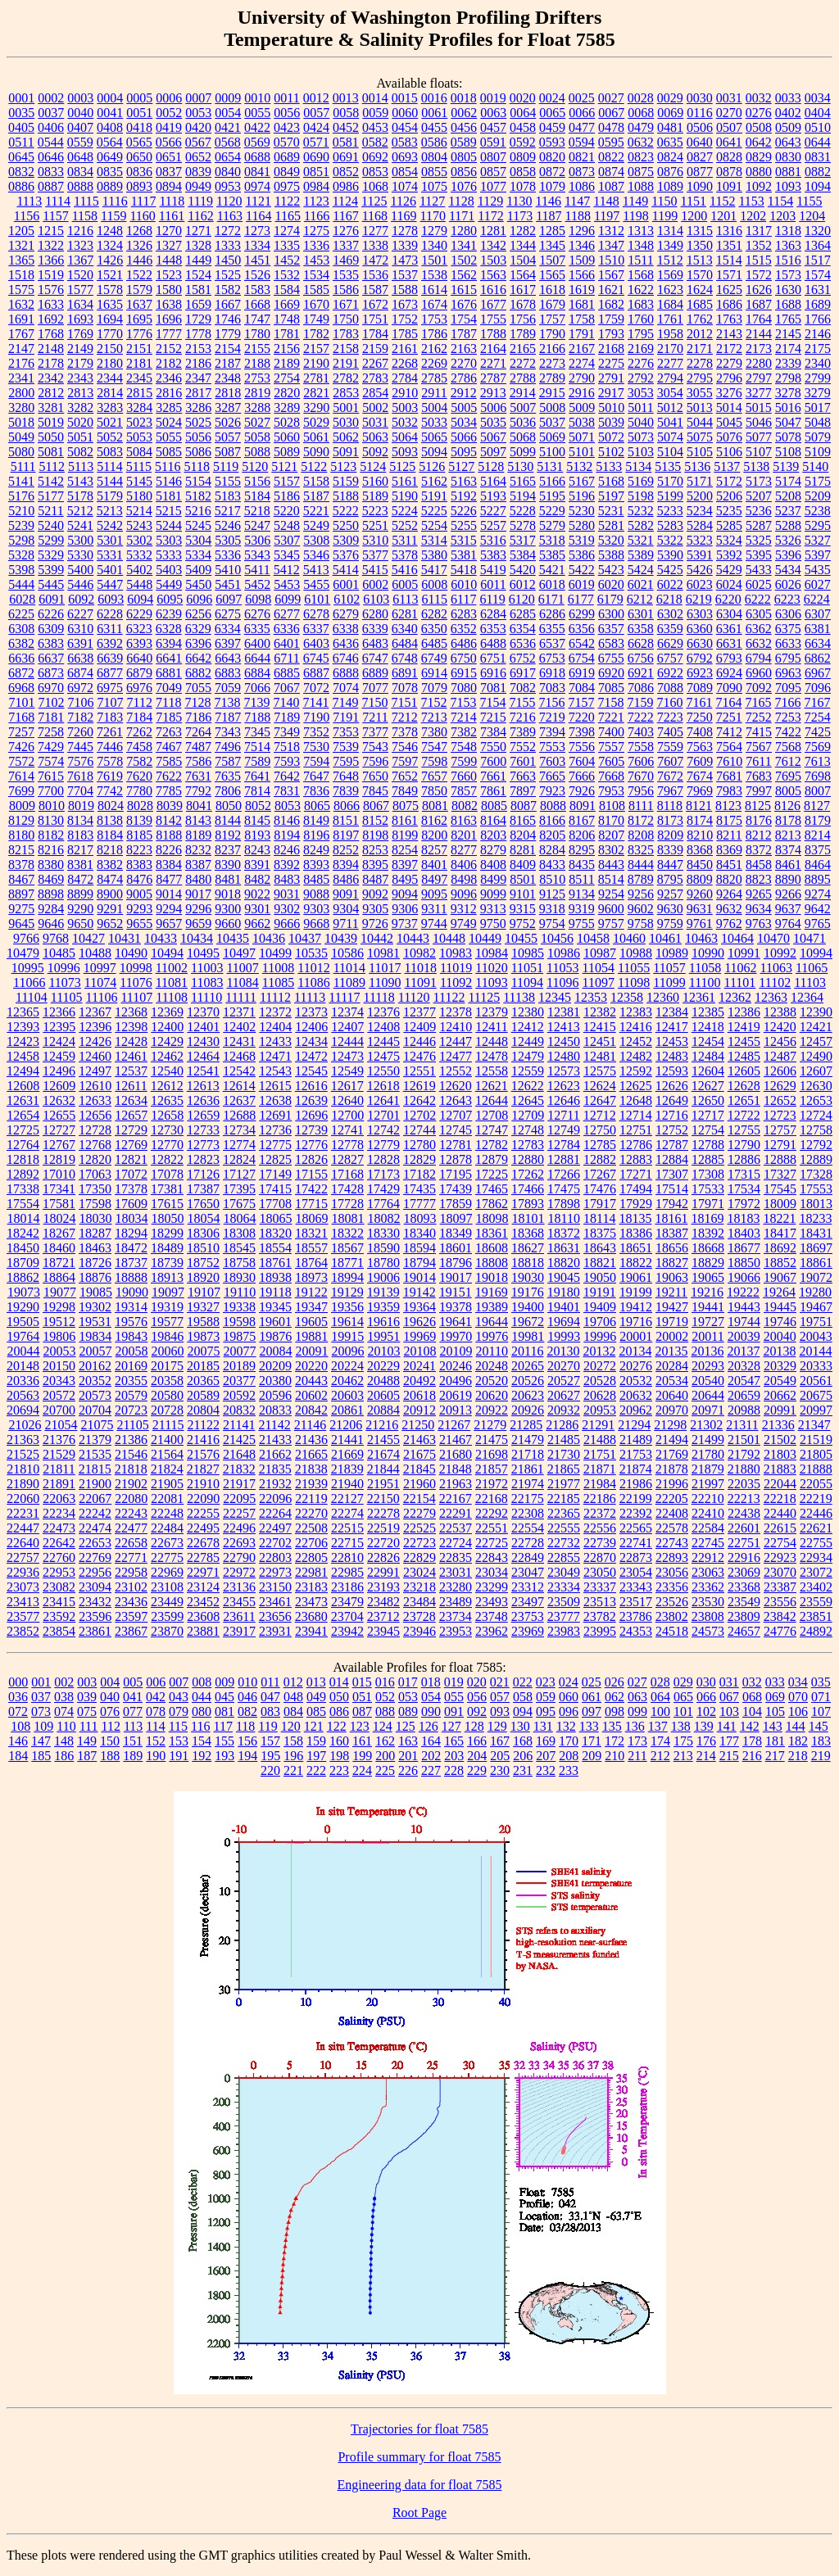 The image size is (839, 2576). Describe the element at coordinates (339, 1682) in the screenshot. I see `014` at that location.